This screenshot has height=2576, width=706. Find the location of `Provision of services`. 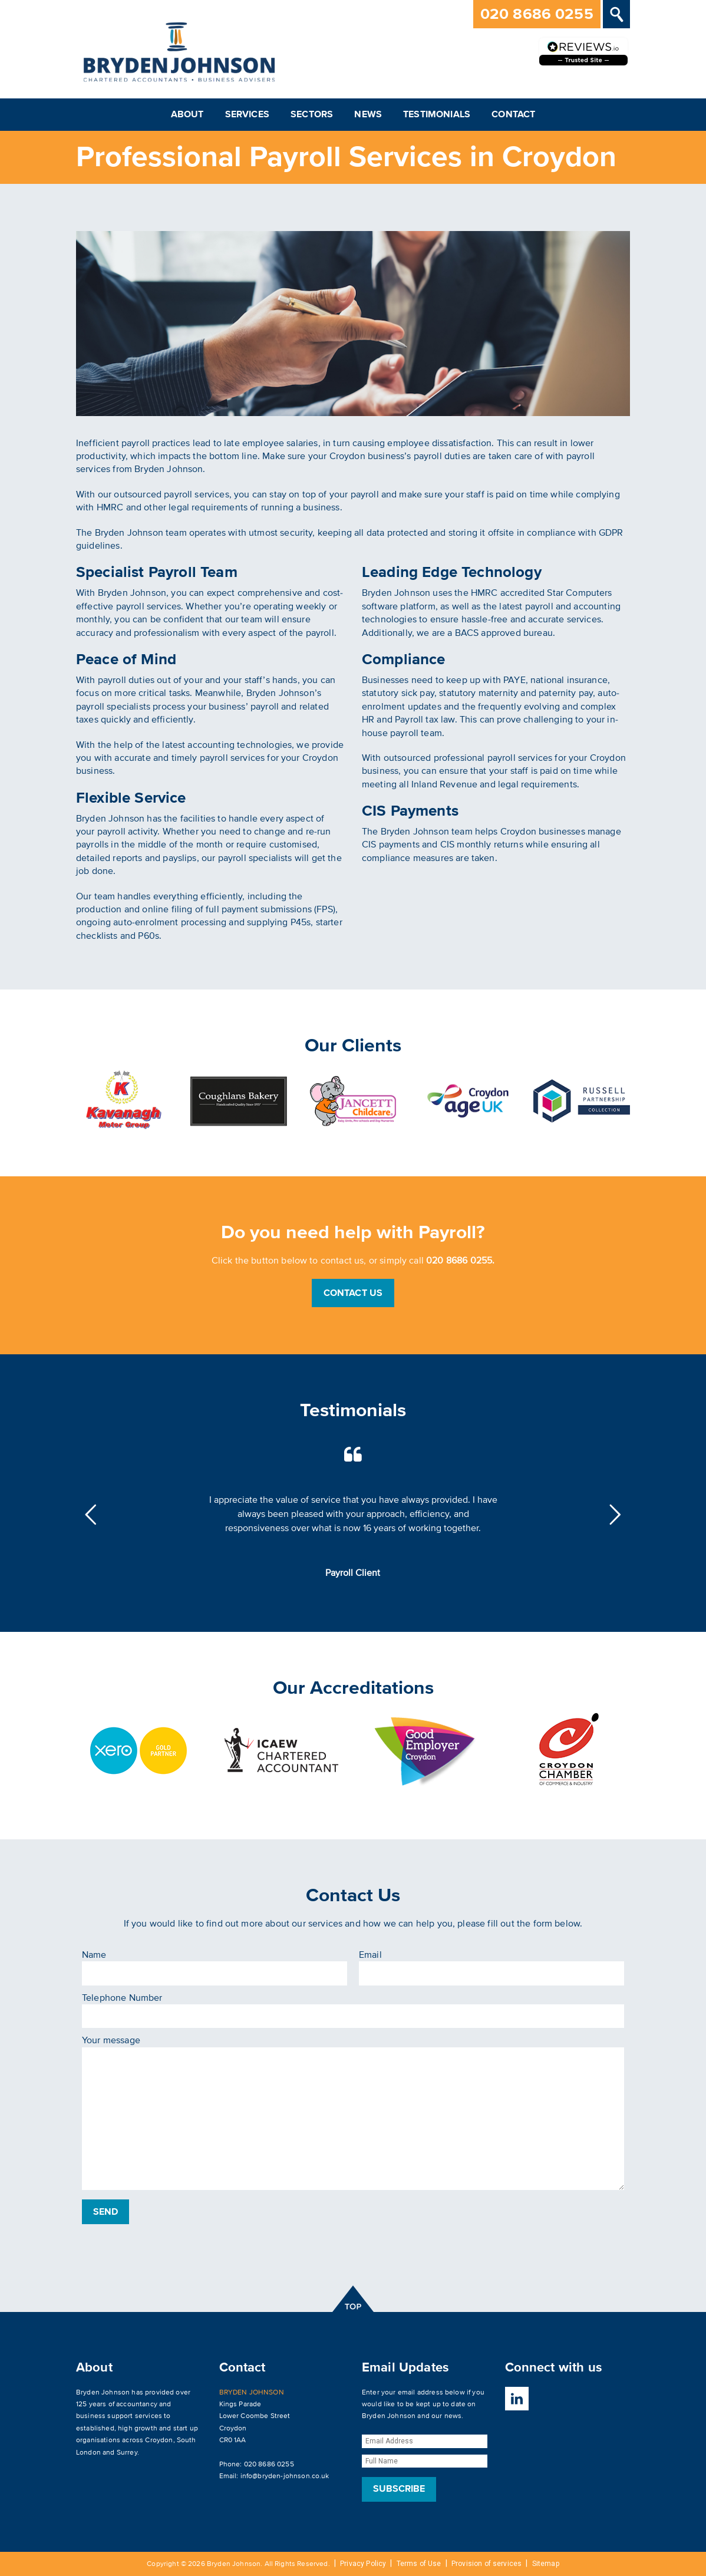

Provision of services is located at coordinates (486, 2563).